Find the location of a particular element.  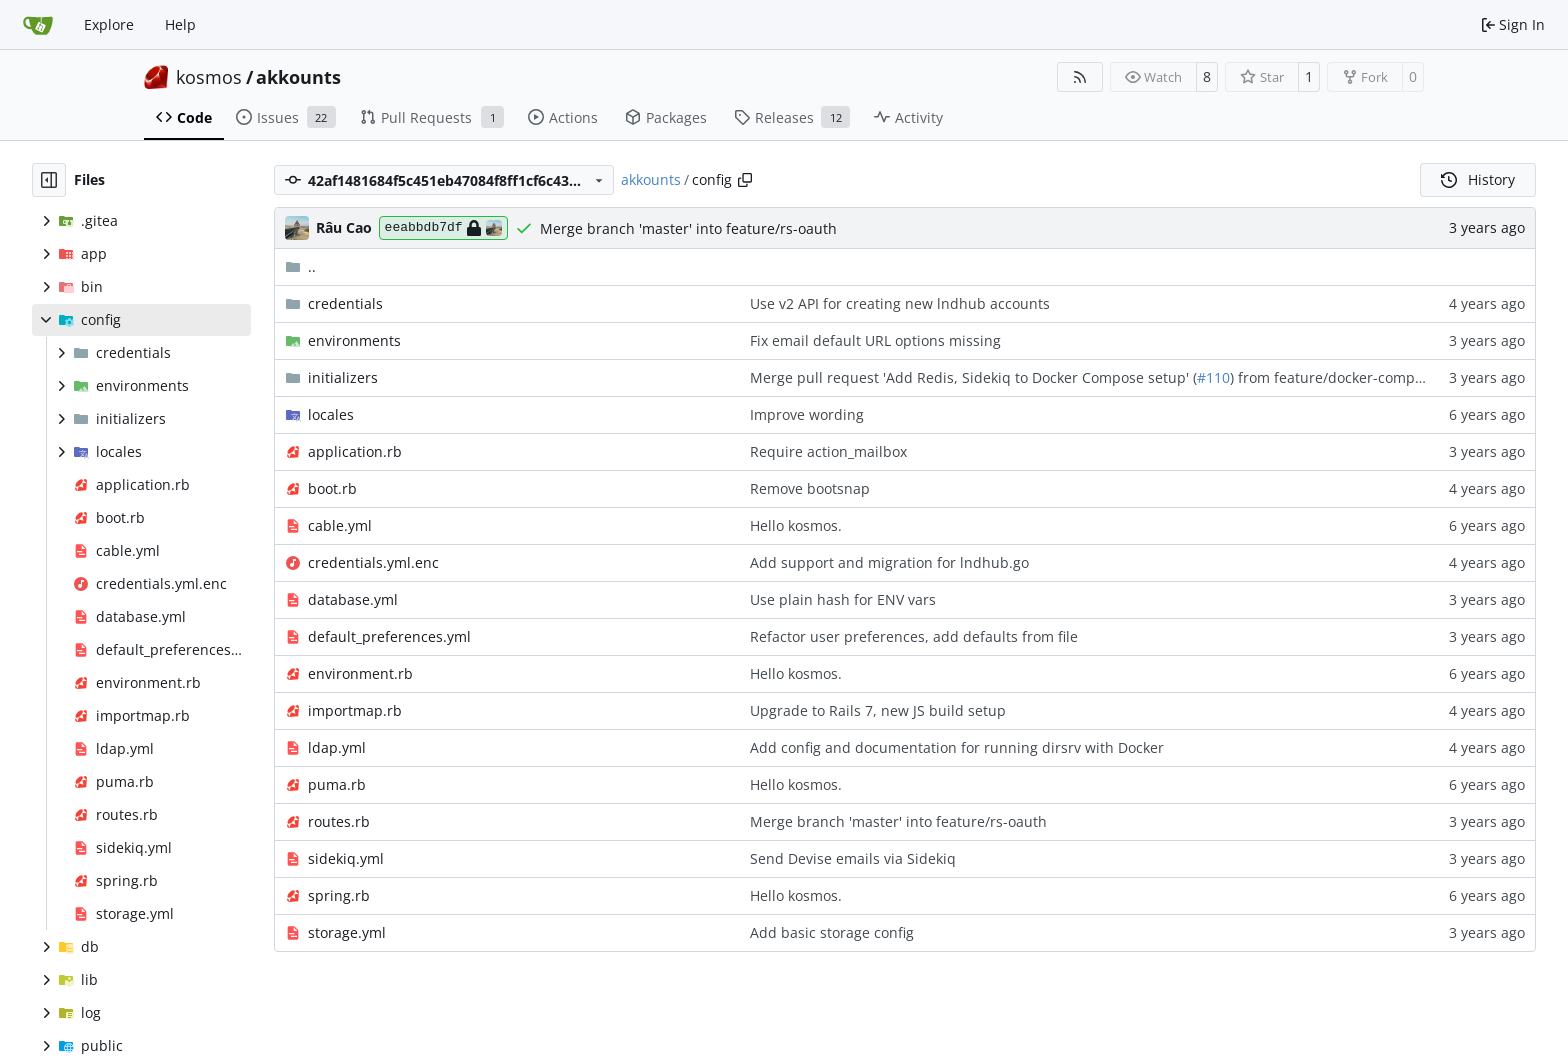

Remove bootsnap is located at coordinates (810, 488).